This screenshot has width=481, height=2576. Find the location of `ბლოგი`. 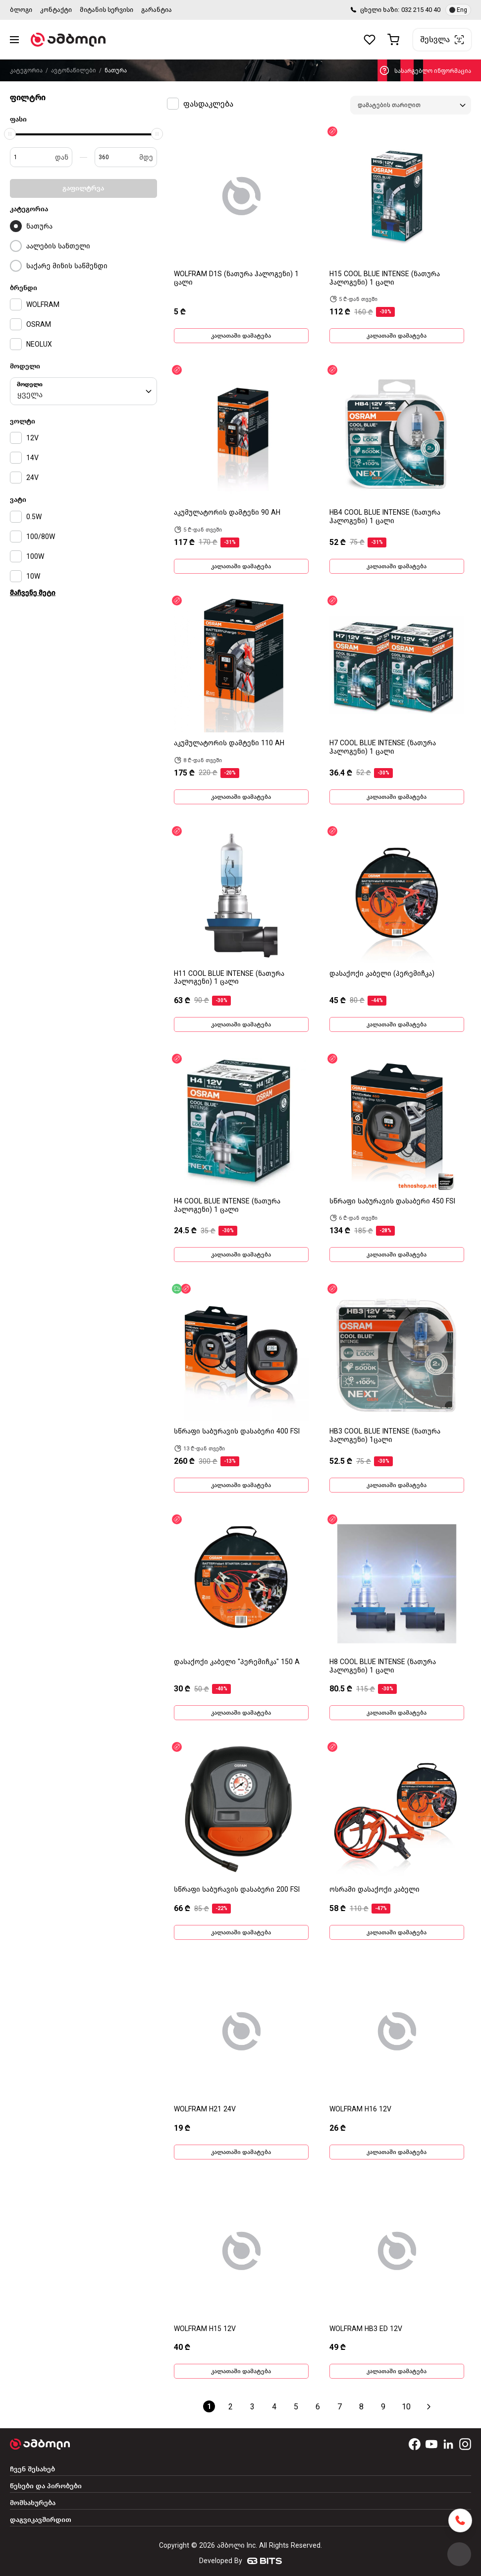

ბლოგი is located at coordinates (21, 9).